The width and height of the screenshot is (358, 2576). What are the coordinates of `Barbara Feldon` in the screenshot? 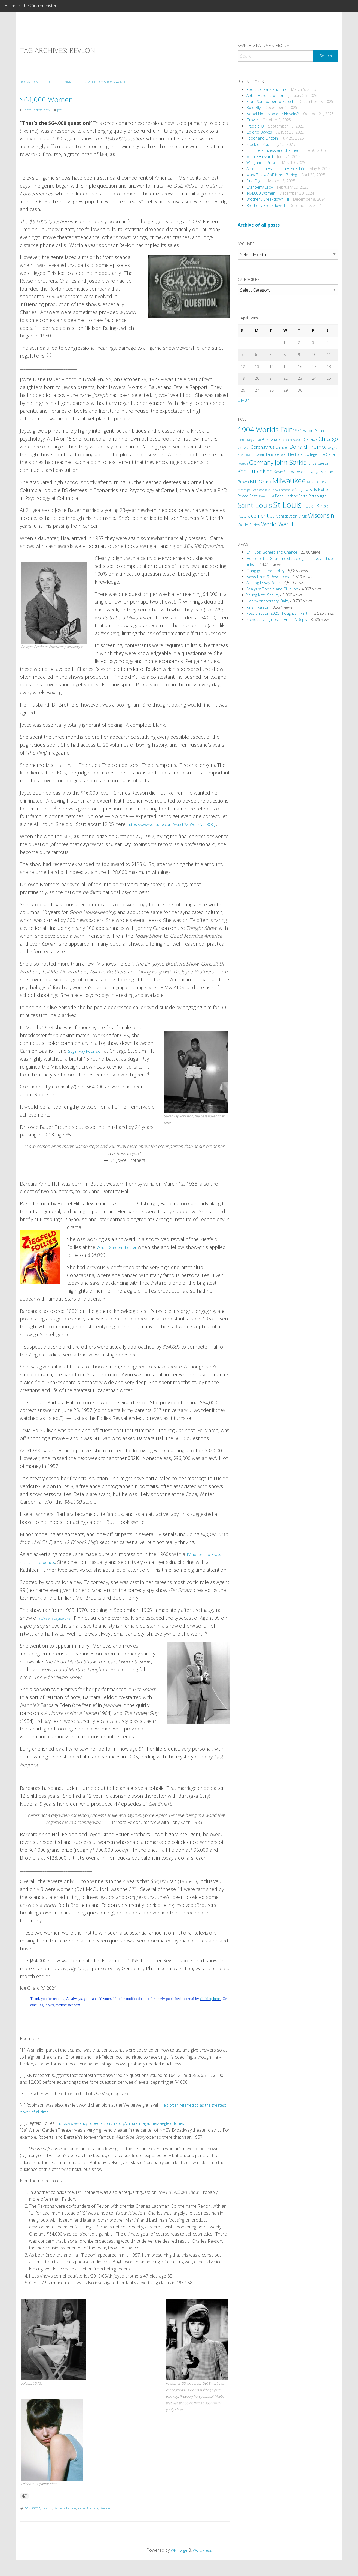 It's located at (65, 2523).